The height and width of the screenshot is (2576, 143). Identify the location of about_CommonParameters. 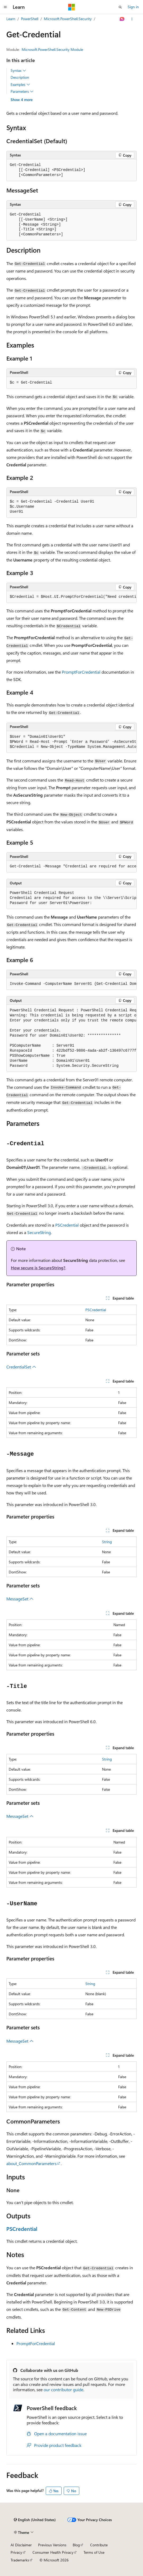
(31, 2163).